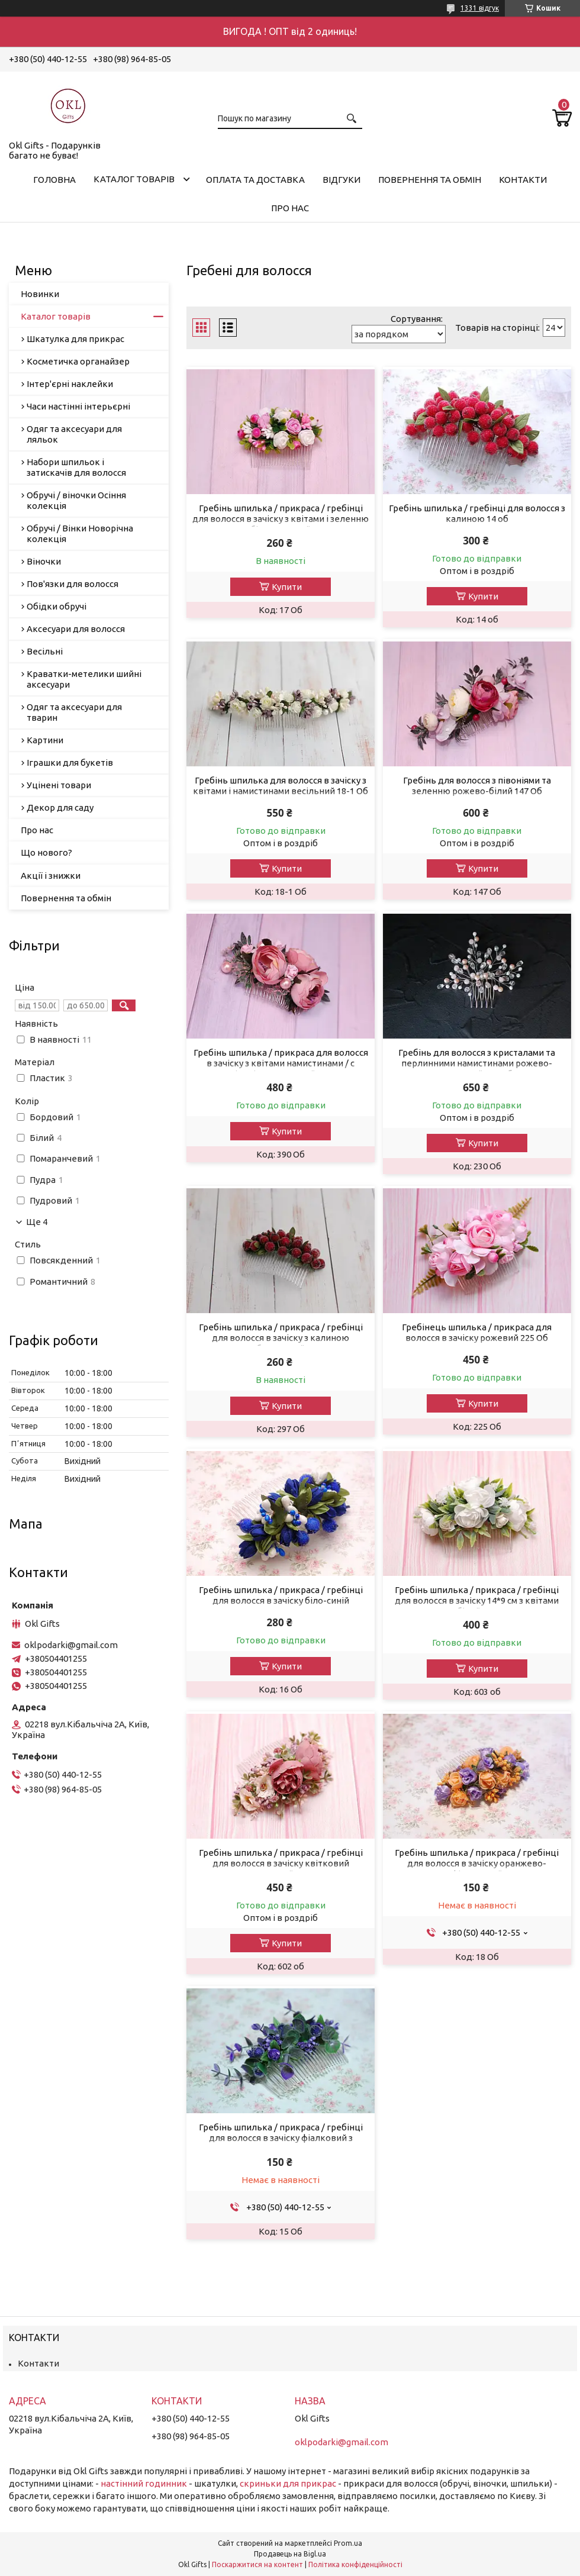  I want to click on Гребінь шпилька / прикраса / гребінці для волосся в зачіску 14*9 см з квітами білий 603, so click(477, 1600).